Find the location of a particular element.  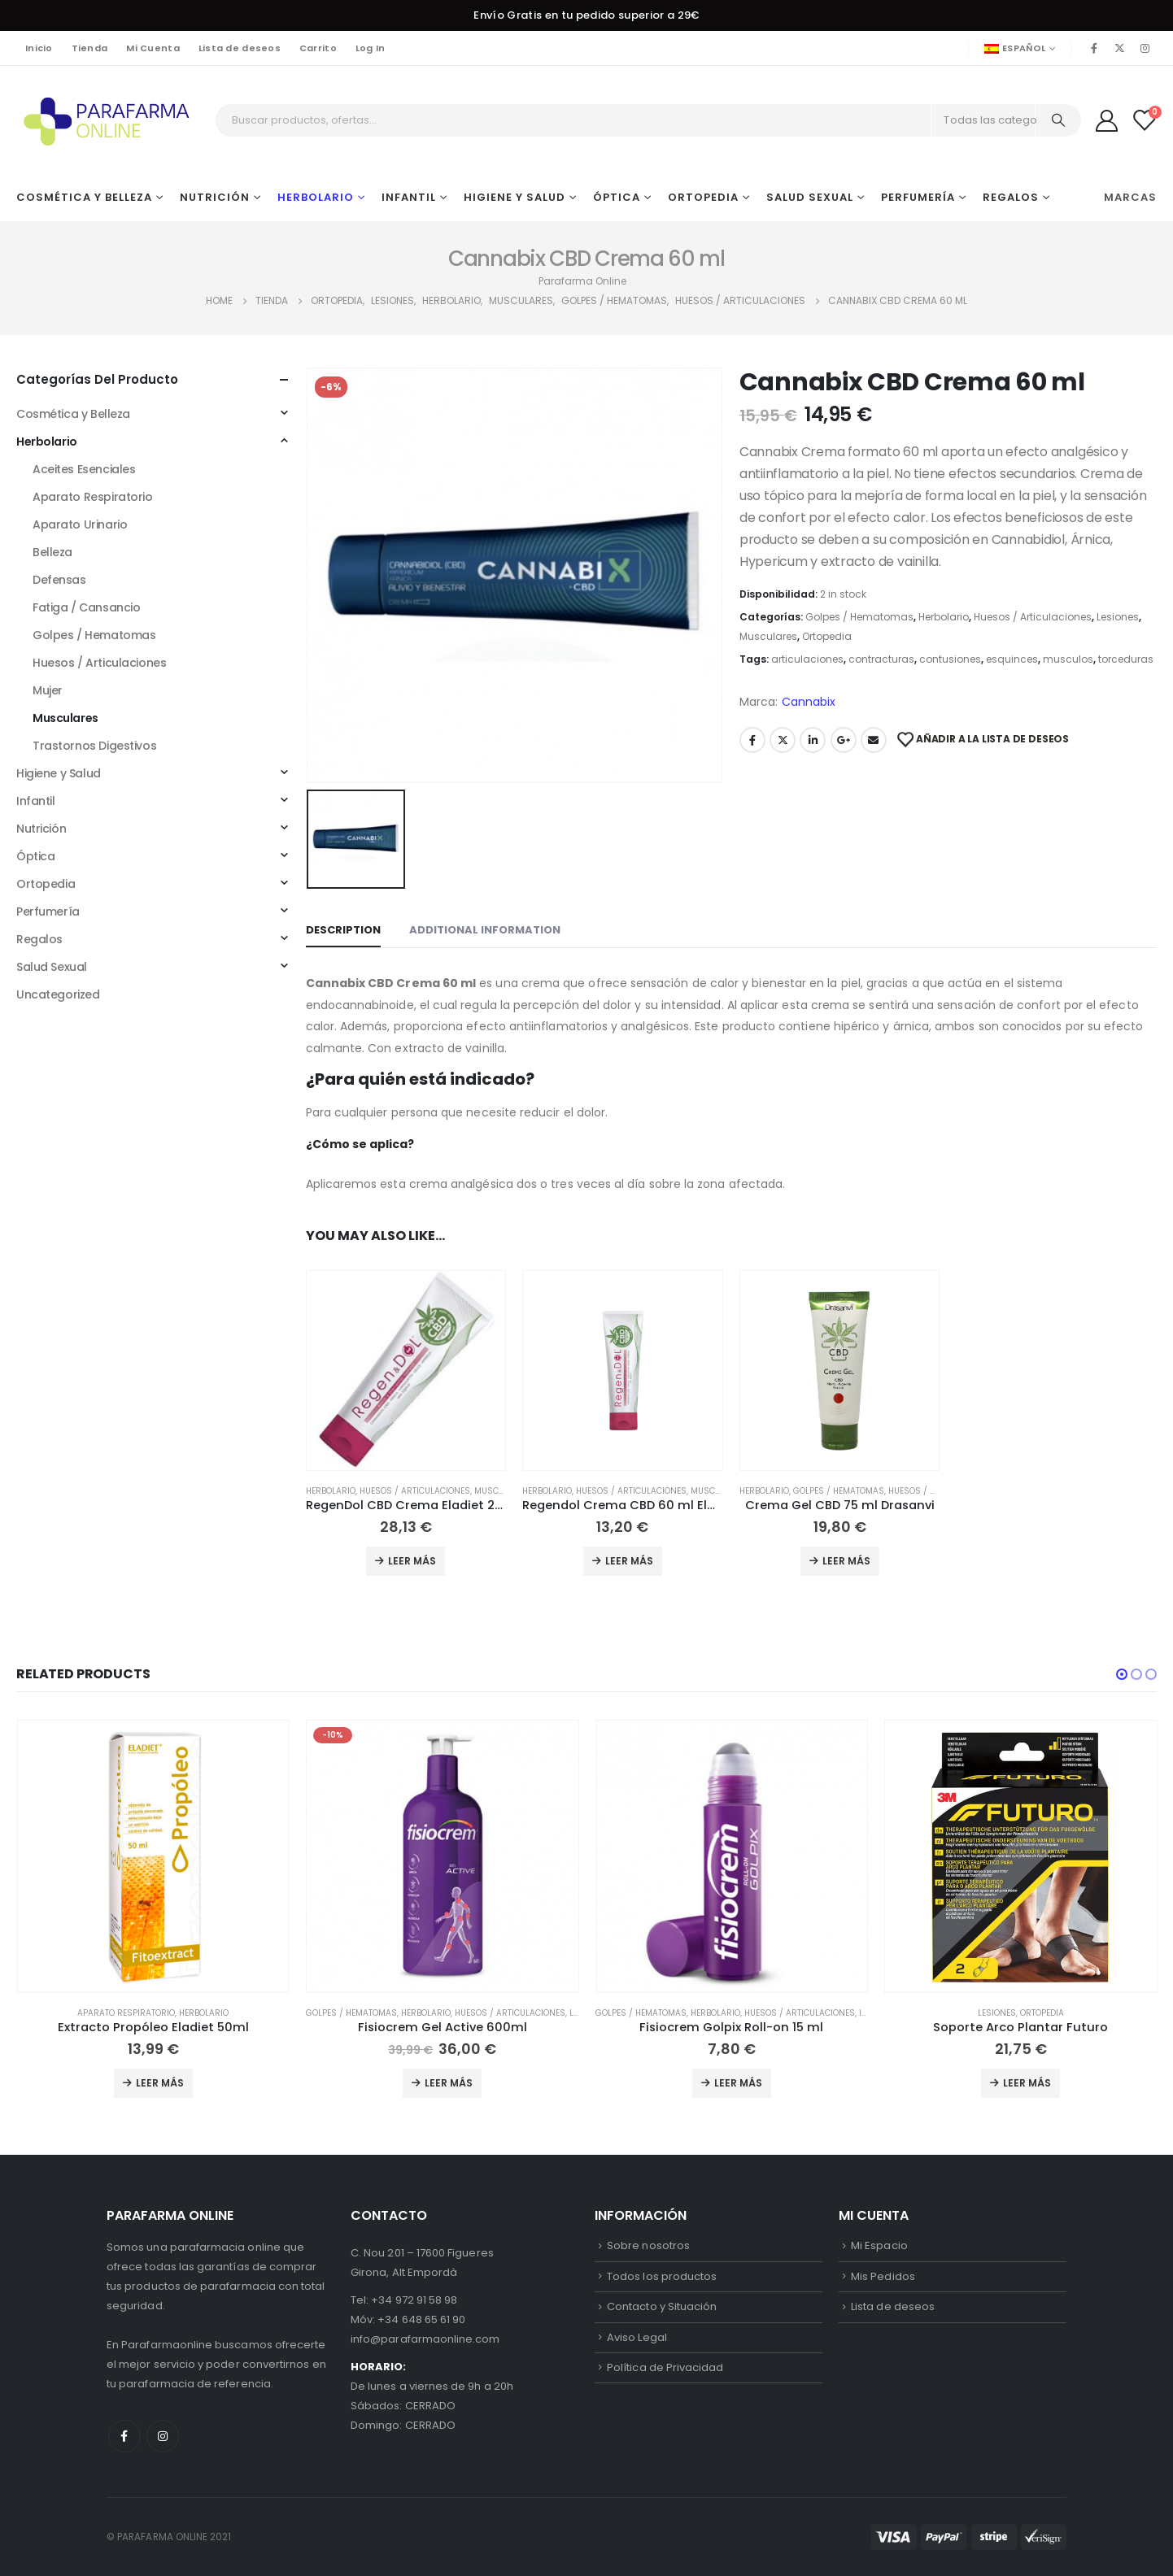

info@parafarmaonline.com is located at coordinates (425, 2339).